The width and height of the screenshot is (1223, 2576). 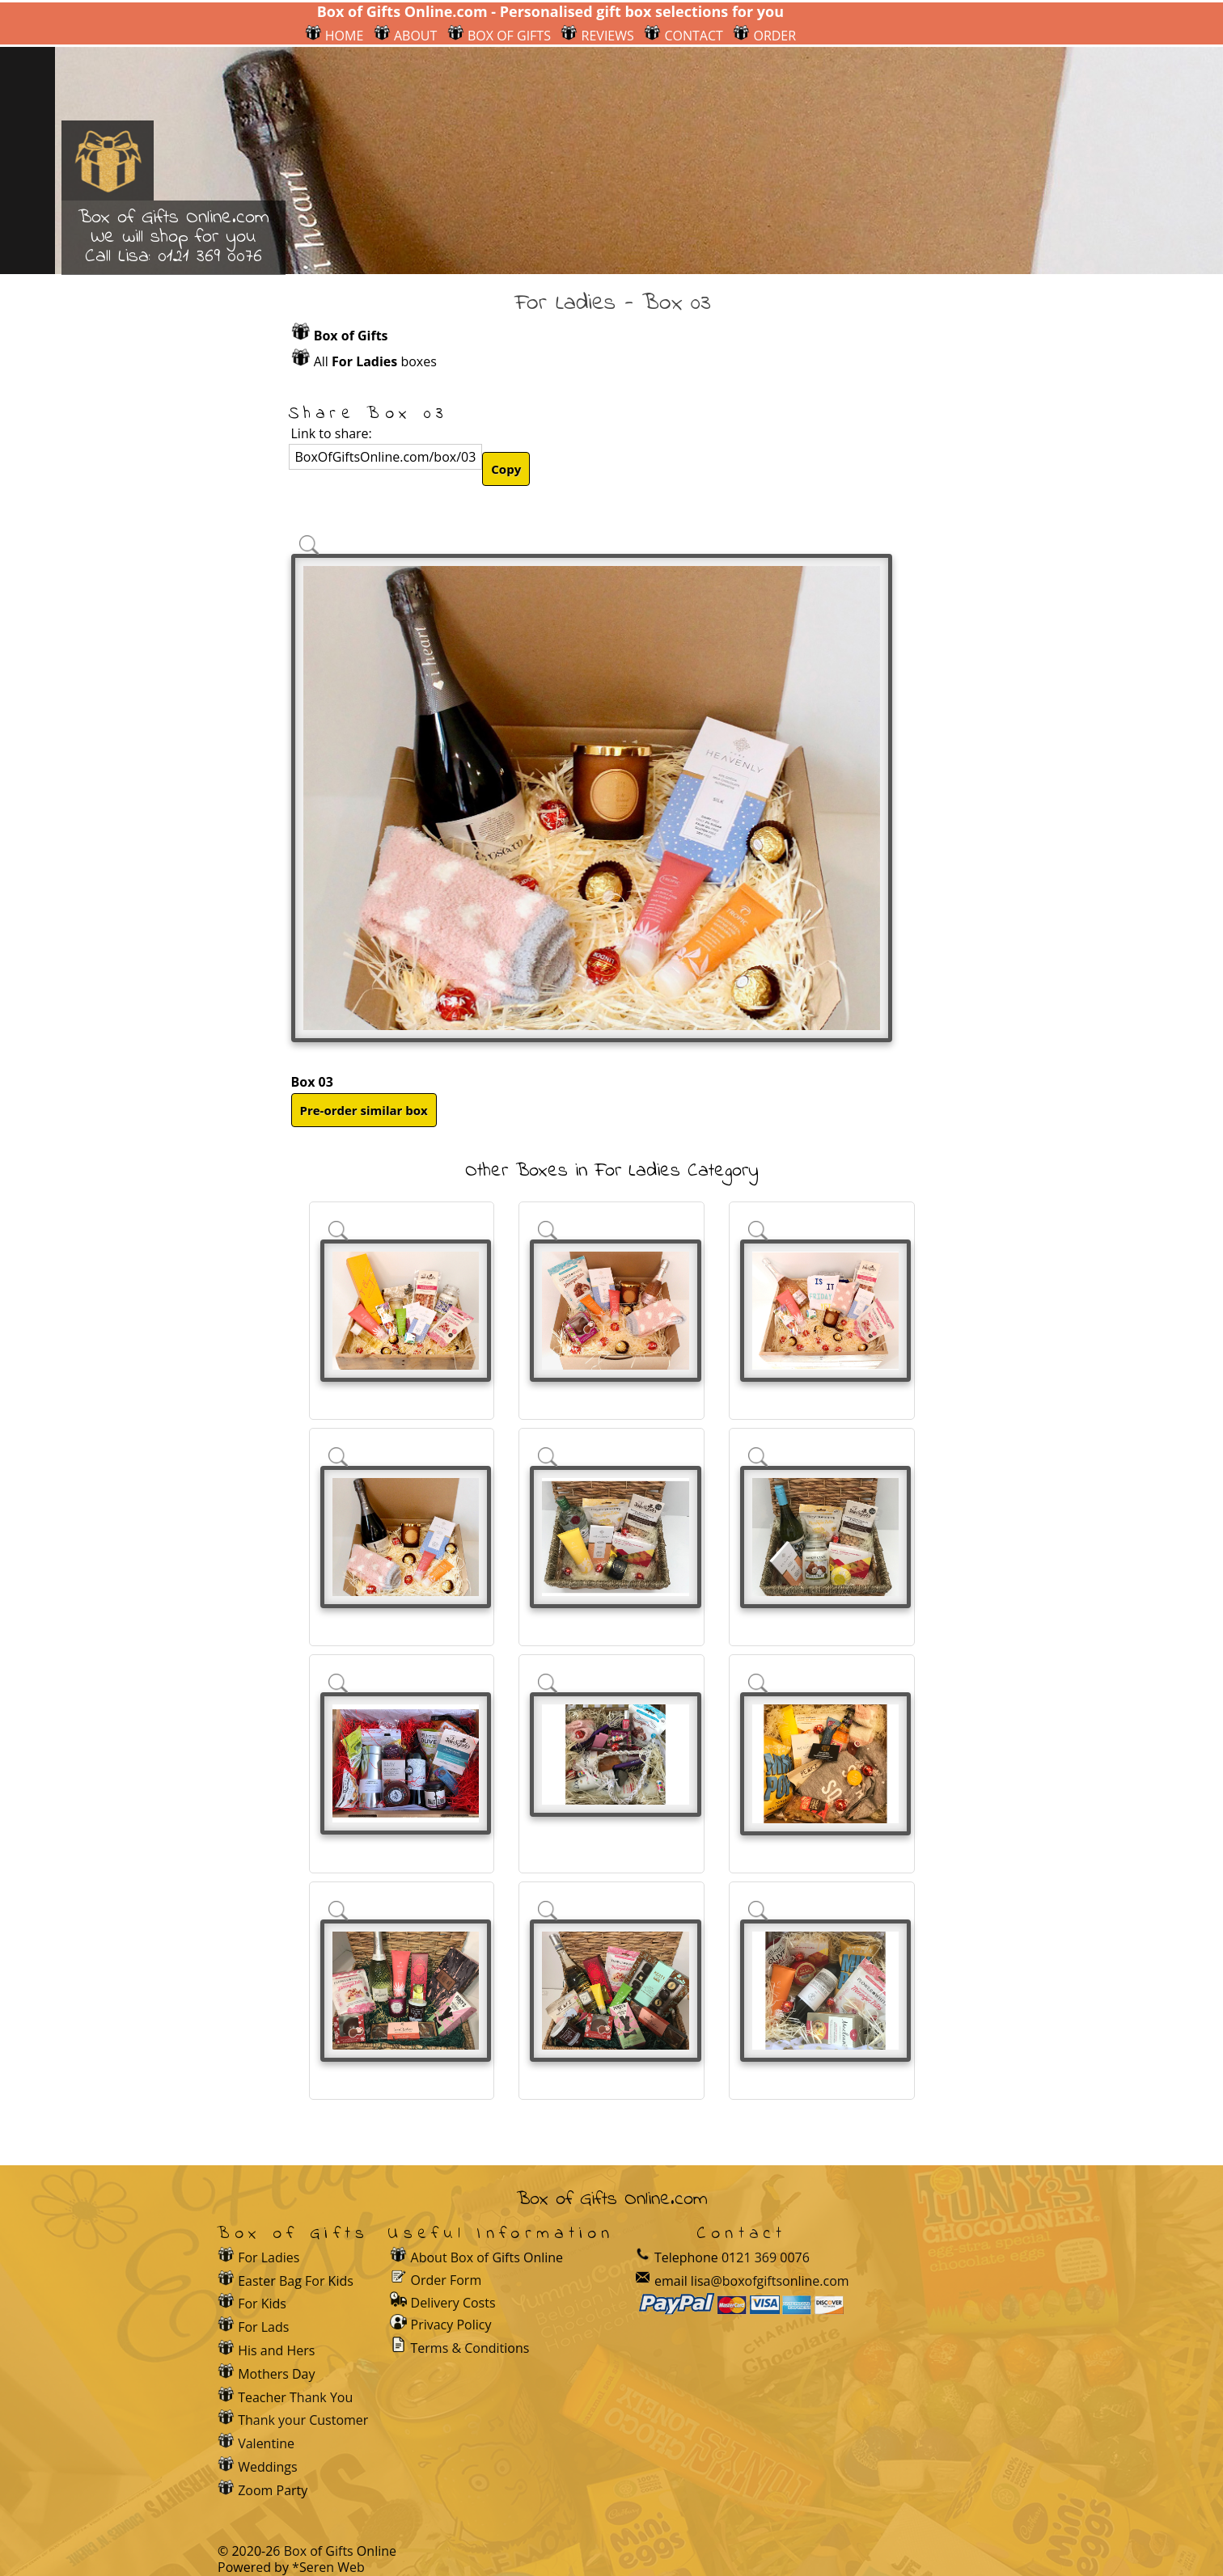 What do you see at coordinates (506, 469) in the screenshot?
I see `Copy` at bounding box center [506, 469].